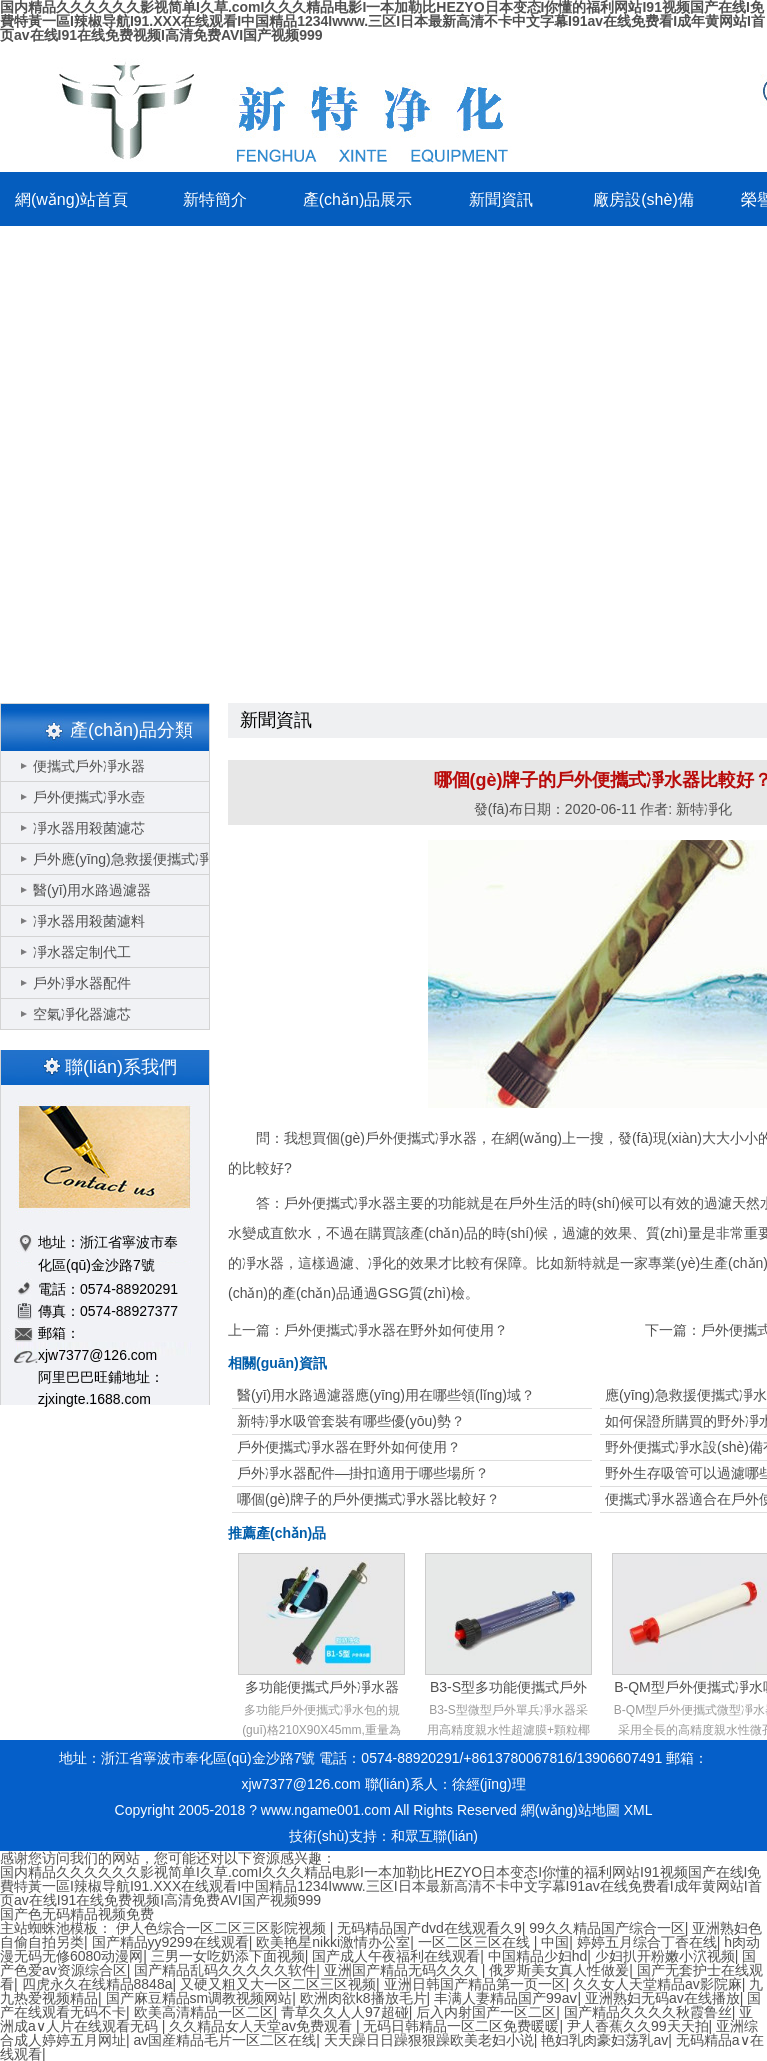 This screenshot has height=2061, width=767. Describe the element at coordinates (665, 1956) in the screenshot. I see `少妇扒开粉嫩小泬视频` at that location.